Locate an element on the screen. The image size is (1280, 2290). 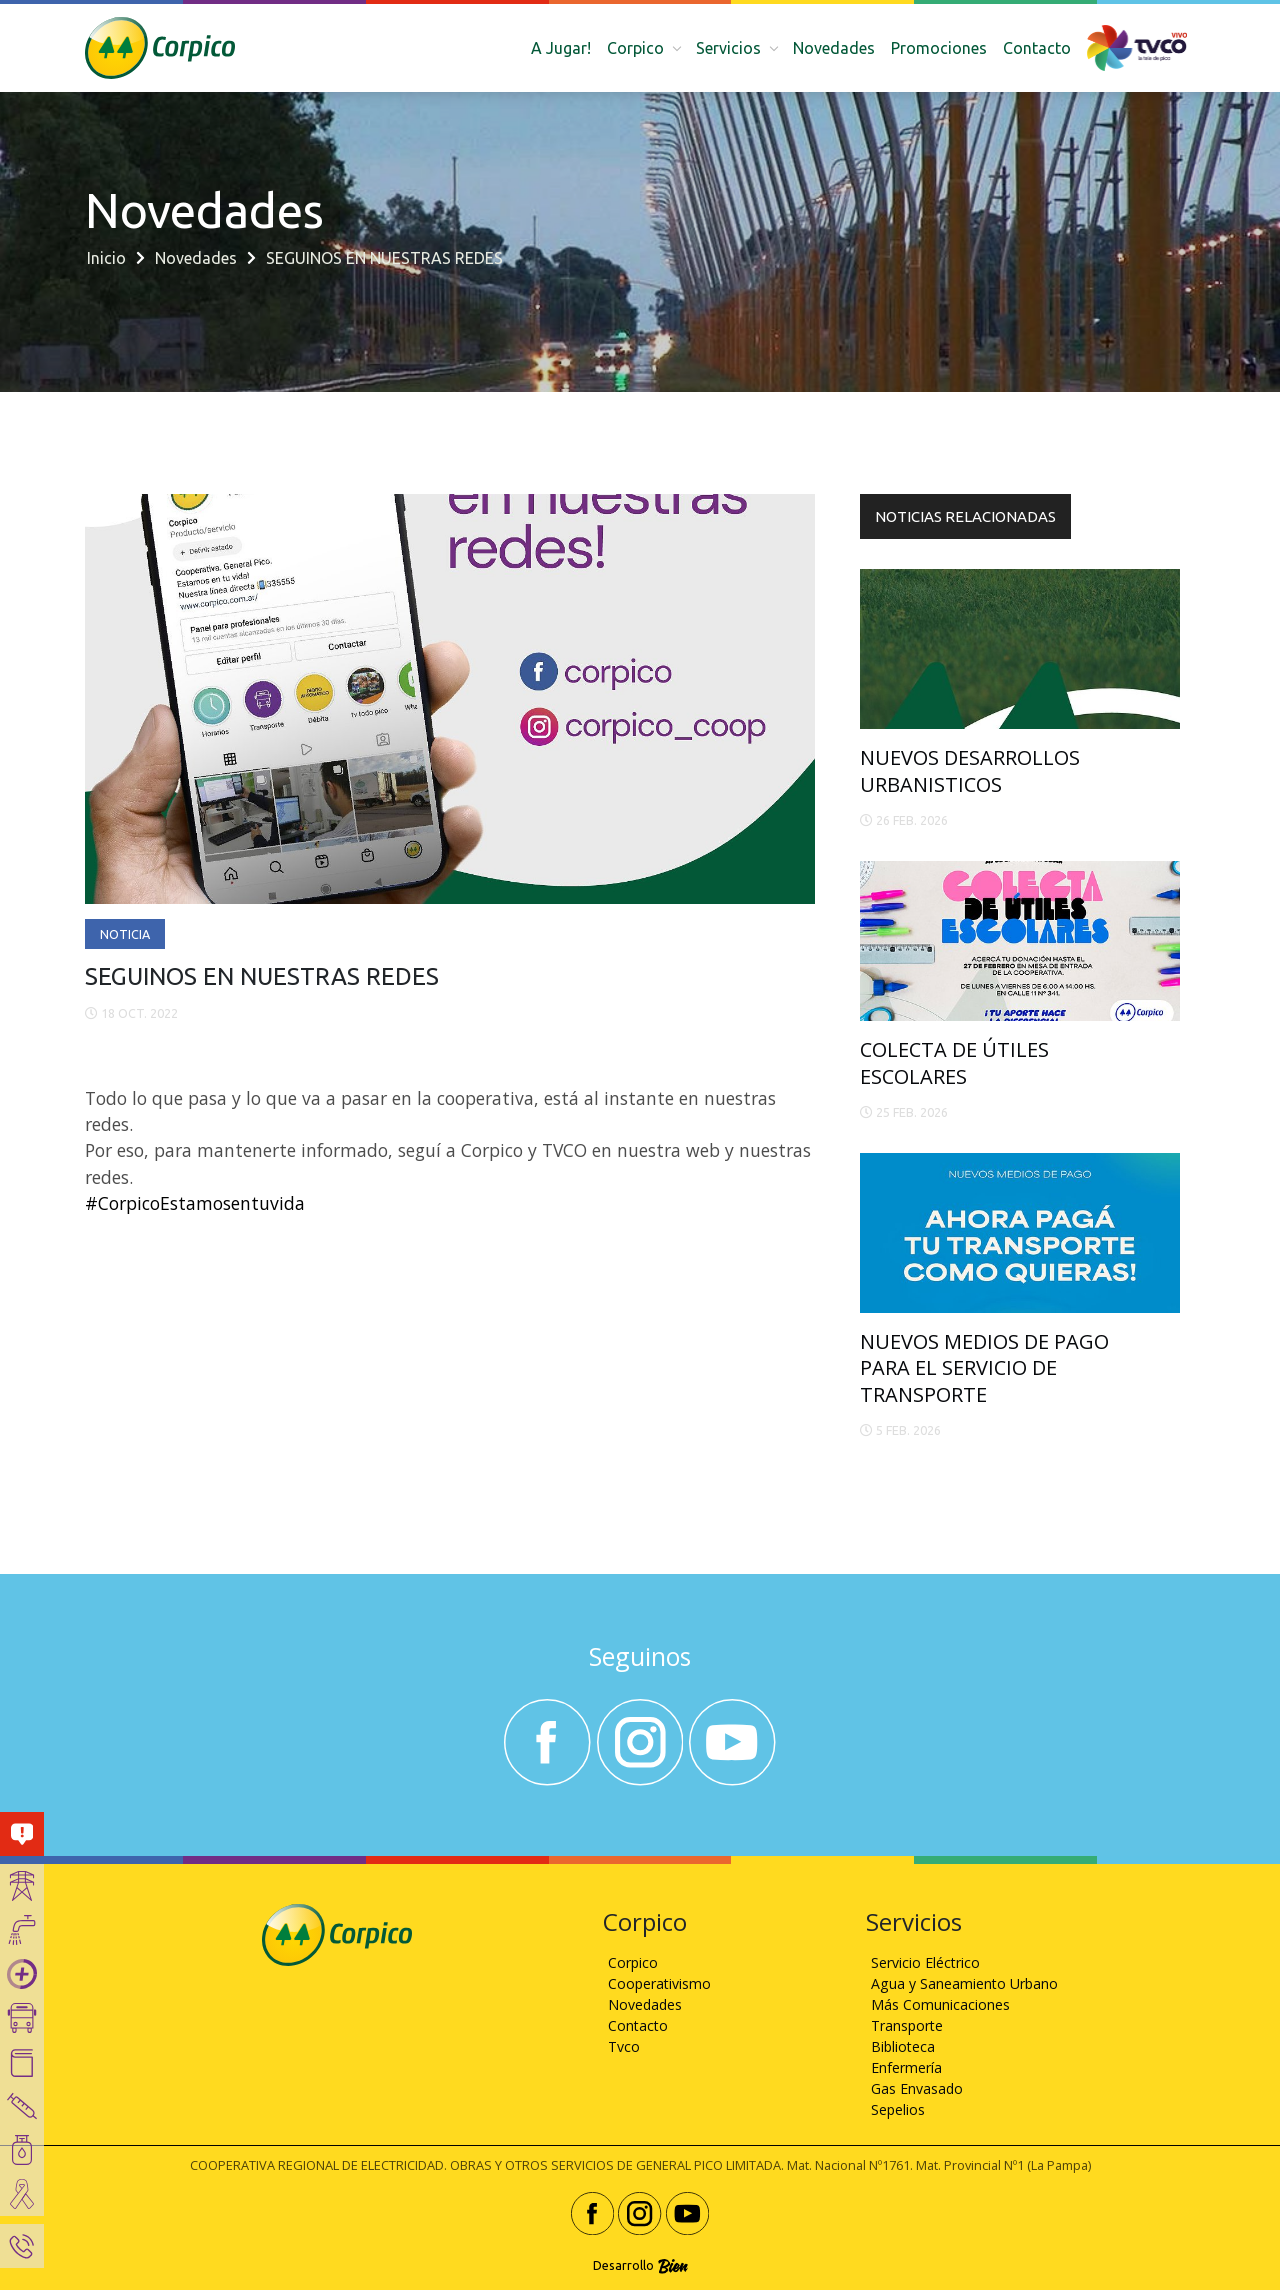
Gas Envasado is located at coordinates (917, 2088).